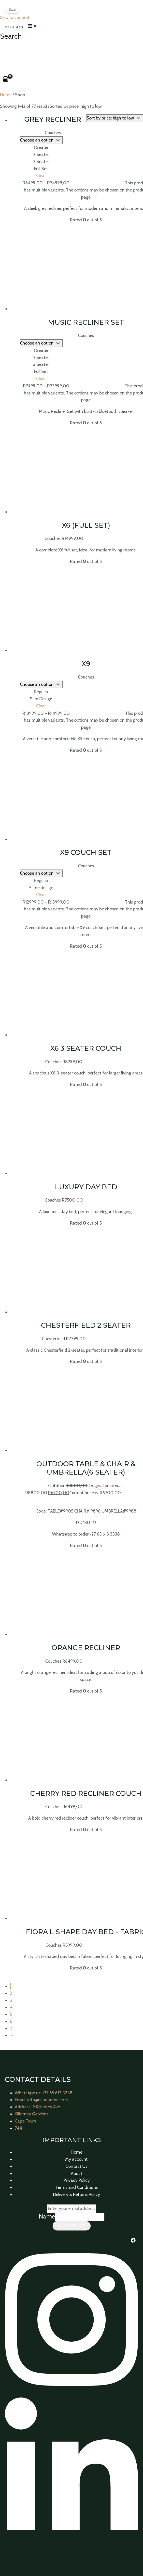 Image resolution: width=143 pixels, height=2576 pixels. What do you see at coordinates (37, 2107) in the screenshot?
I see `Address: 9 Killarney Ave` at bounding box center [37, 2107].